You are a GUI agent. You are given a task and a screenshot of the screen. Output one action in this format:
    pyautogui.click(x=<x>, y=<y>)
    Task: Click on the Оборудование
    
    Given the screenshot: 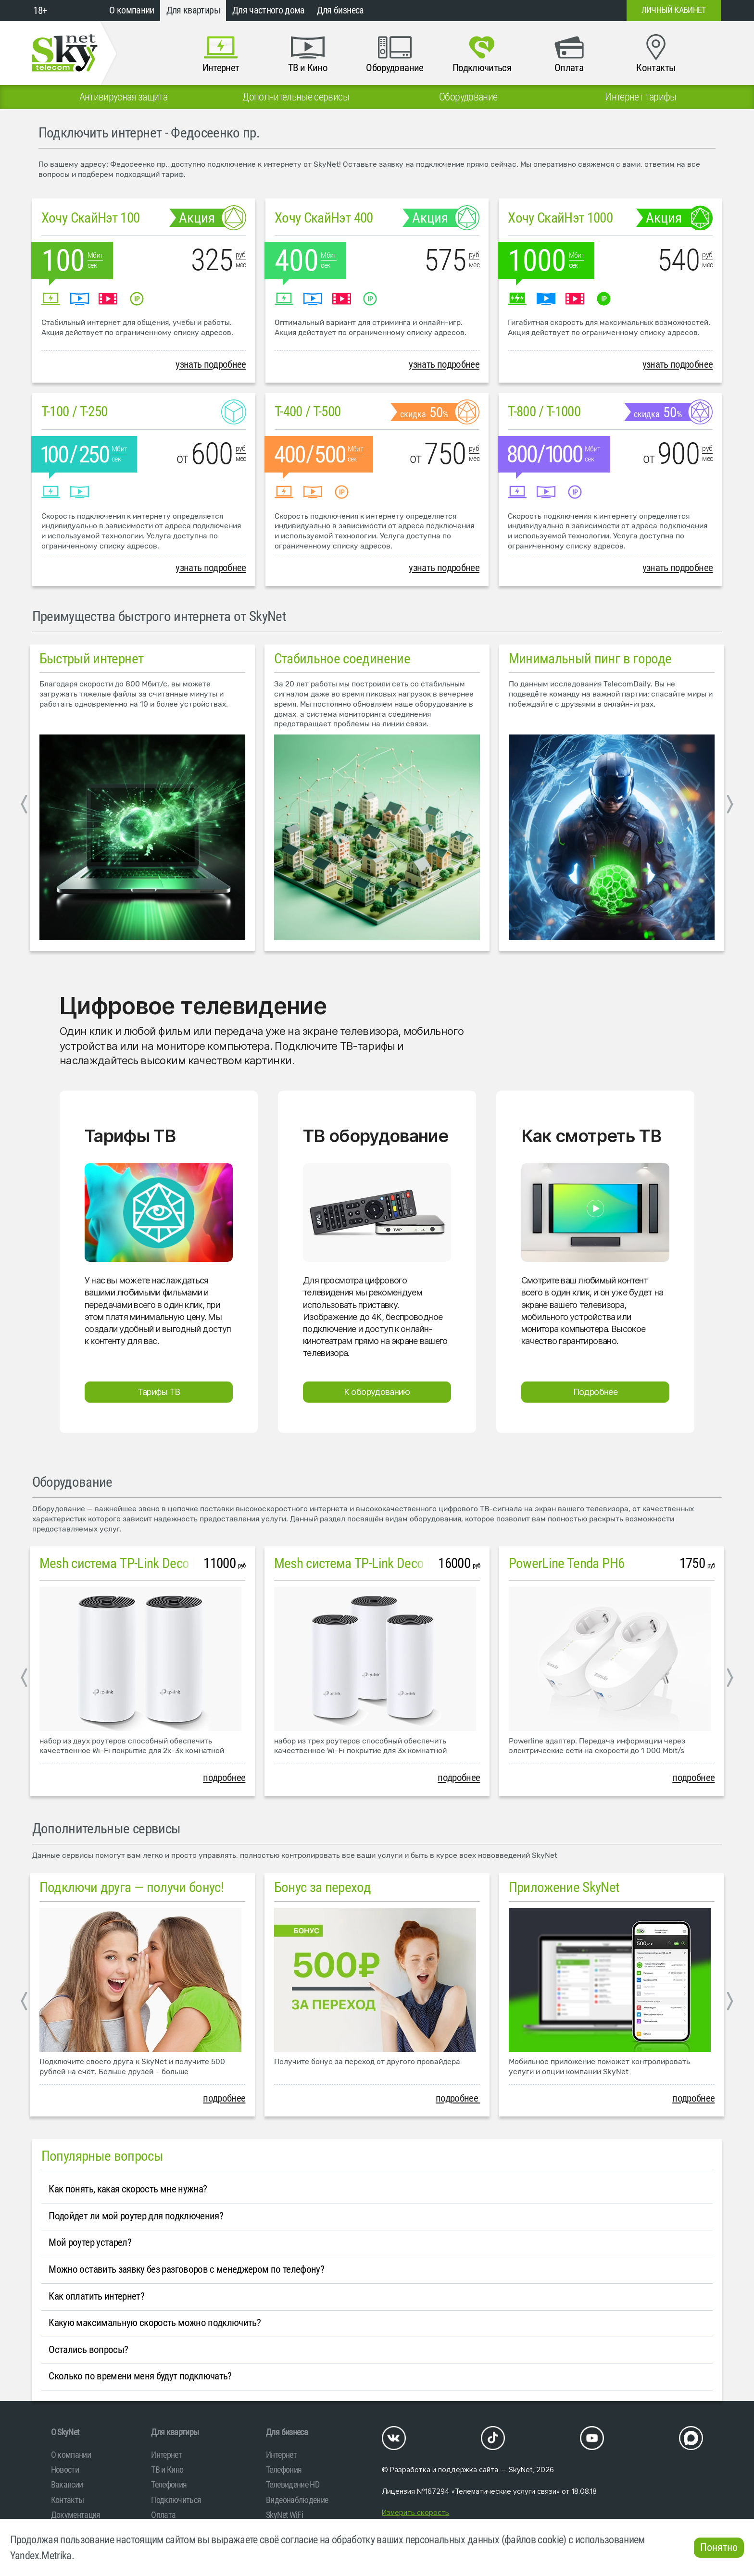 What is the action you would take?
    pyautogui.click(x=72, y=1482)
    